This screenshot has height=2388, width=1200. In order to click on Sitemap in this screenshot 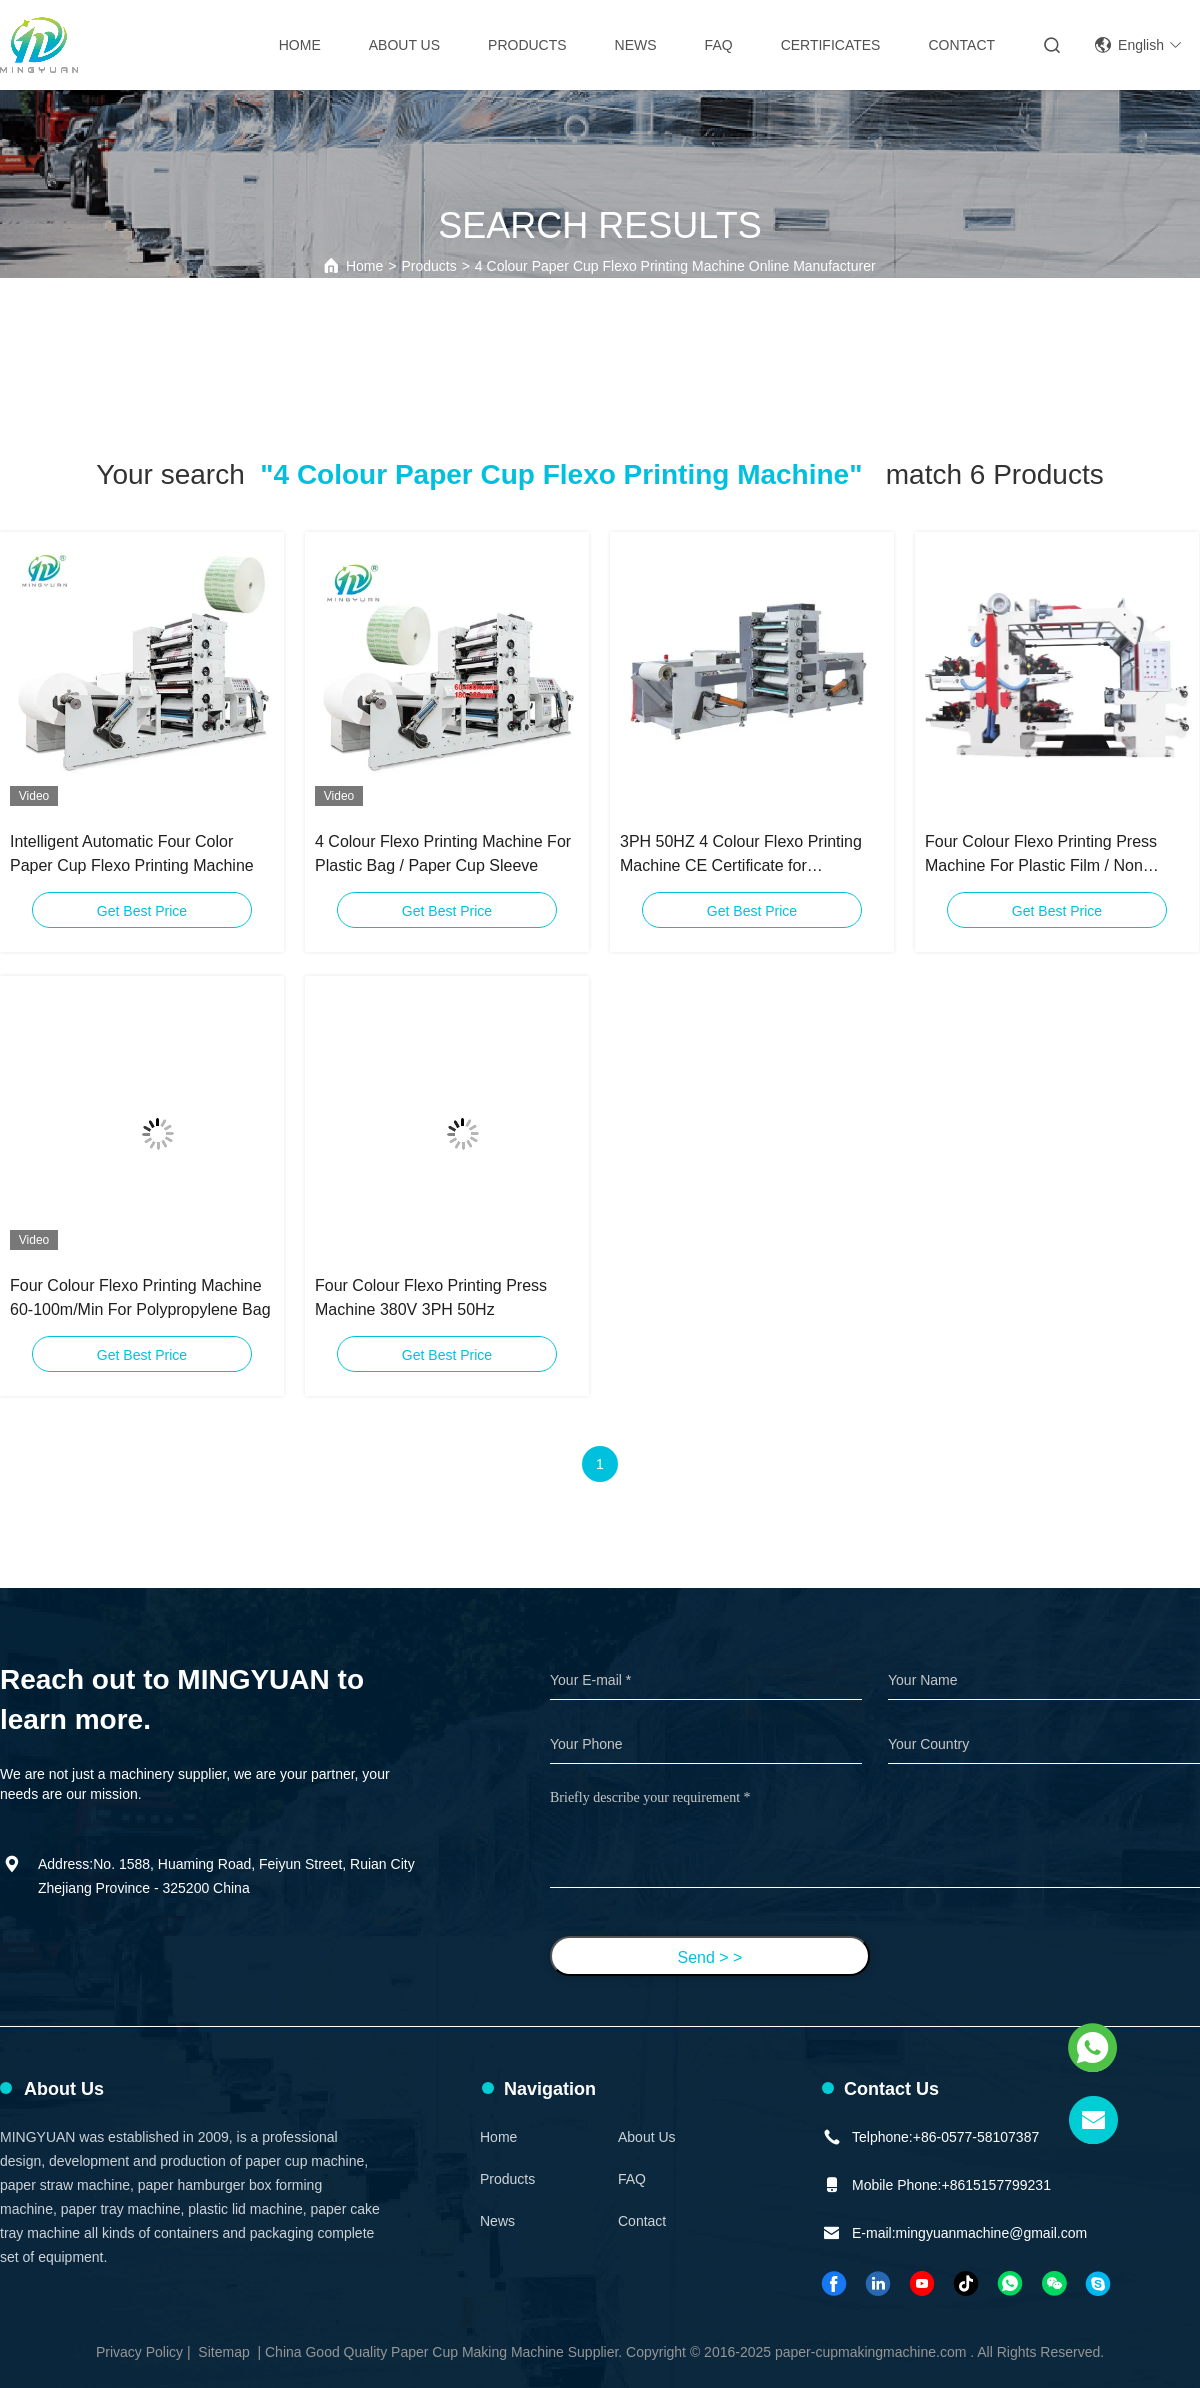, I will do `click(223, 2352)`.